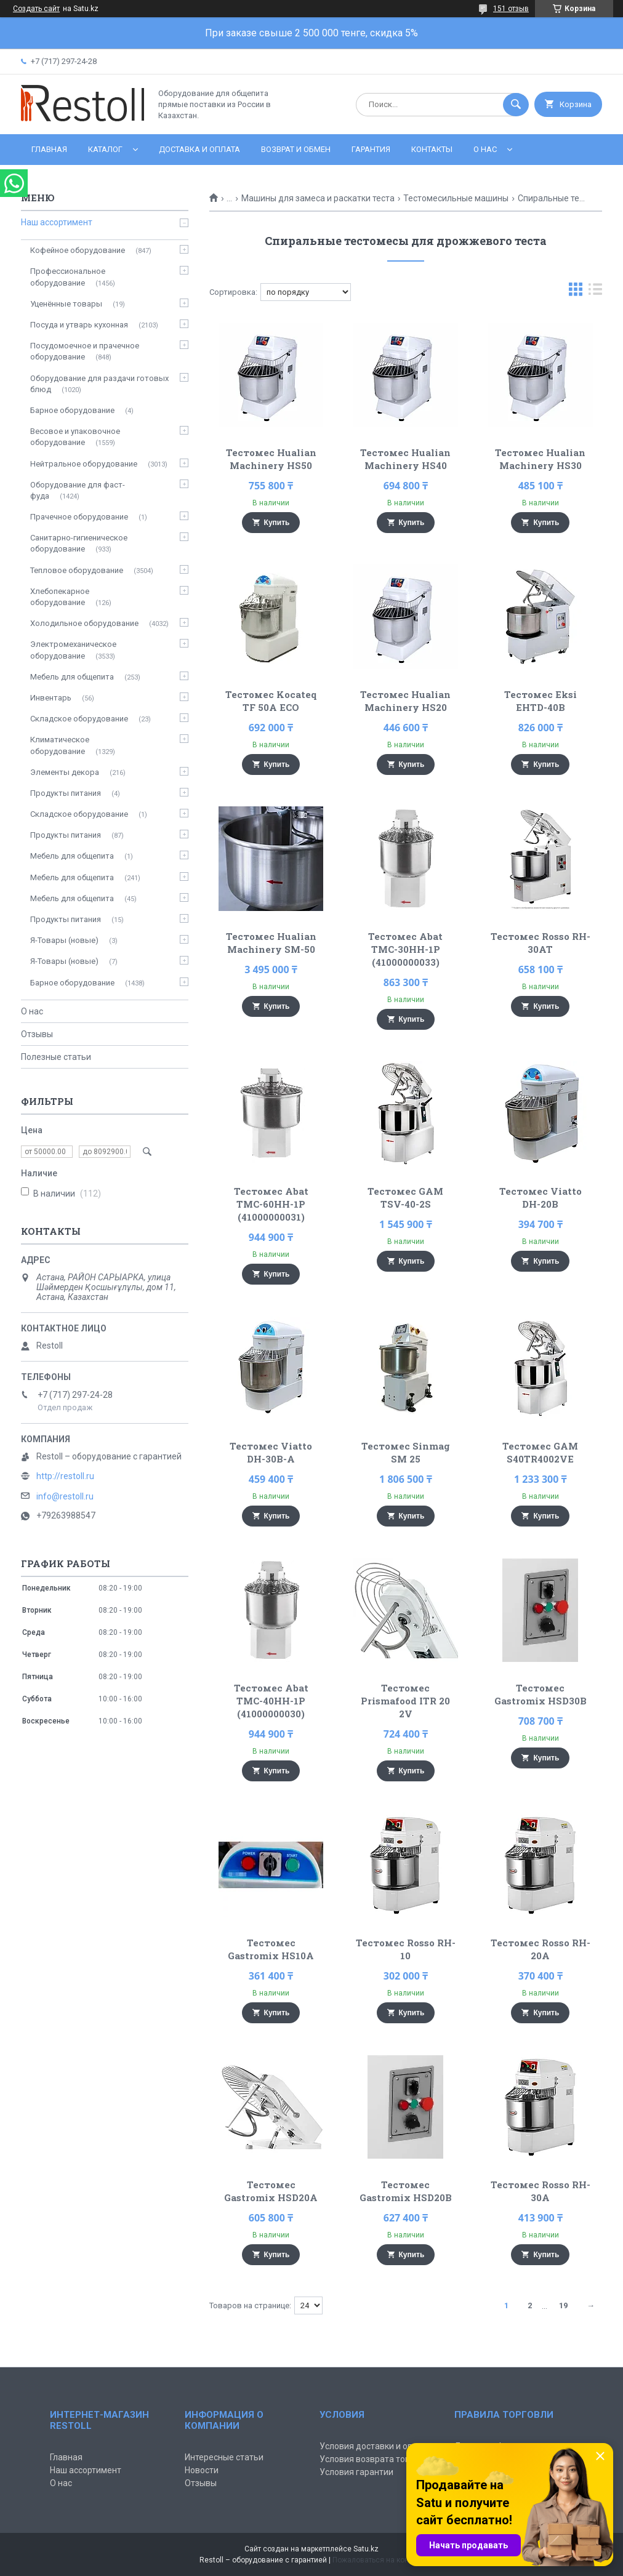 This screenshot has width=623, height=2576. I want to click on Оборудование для раздачи готовых блюд, so click(99, 384).